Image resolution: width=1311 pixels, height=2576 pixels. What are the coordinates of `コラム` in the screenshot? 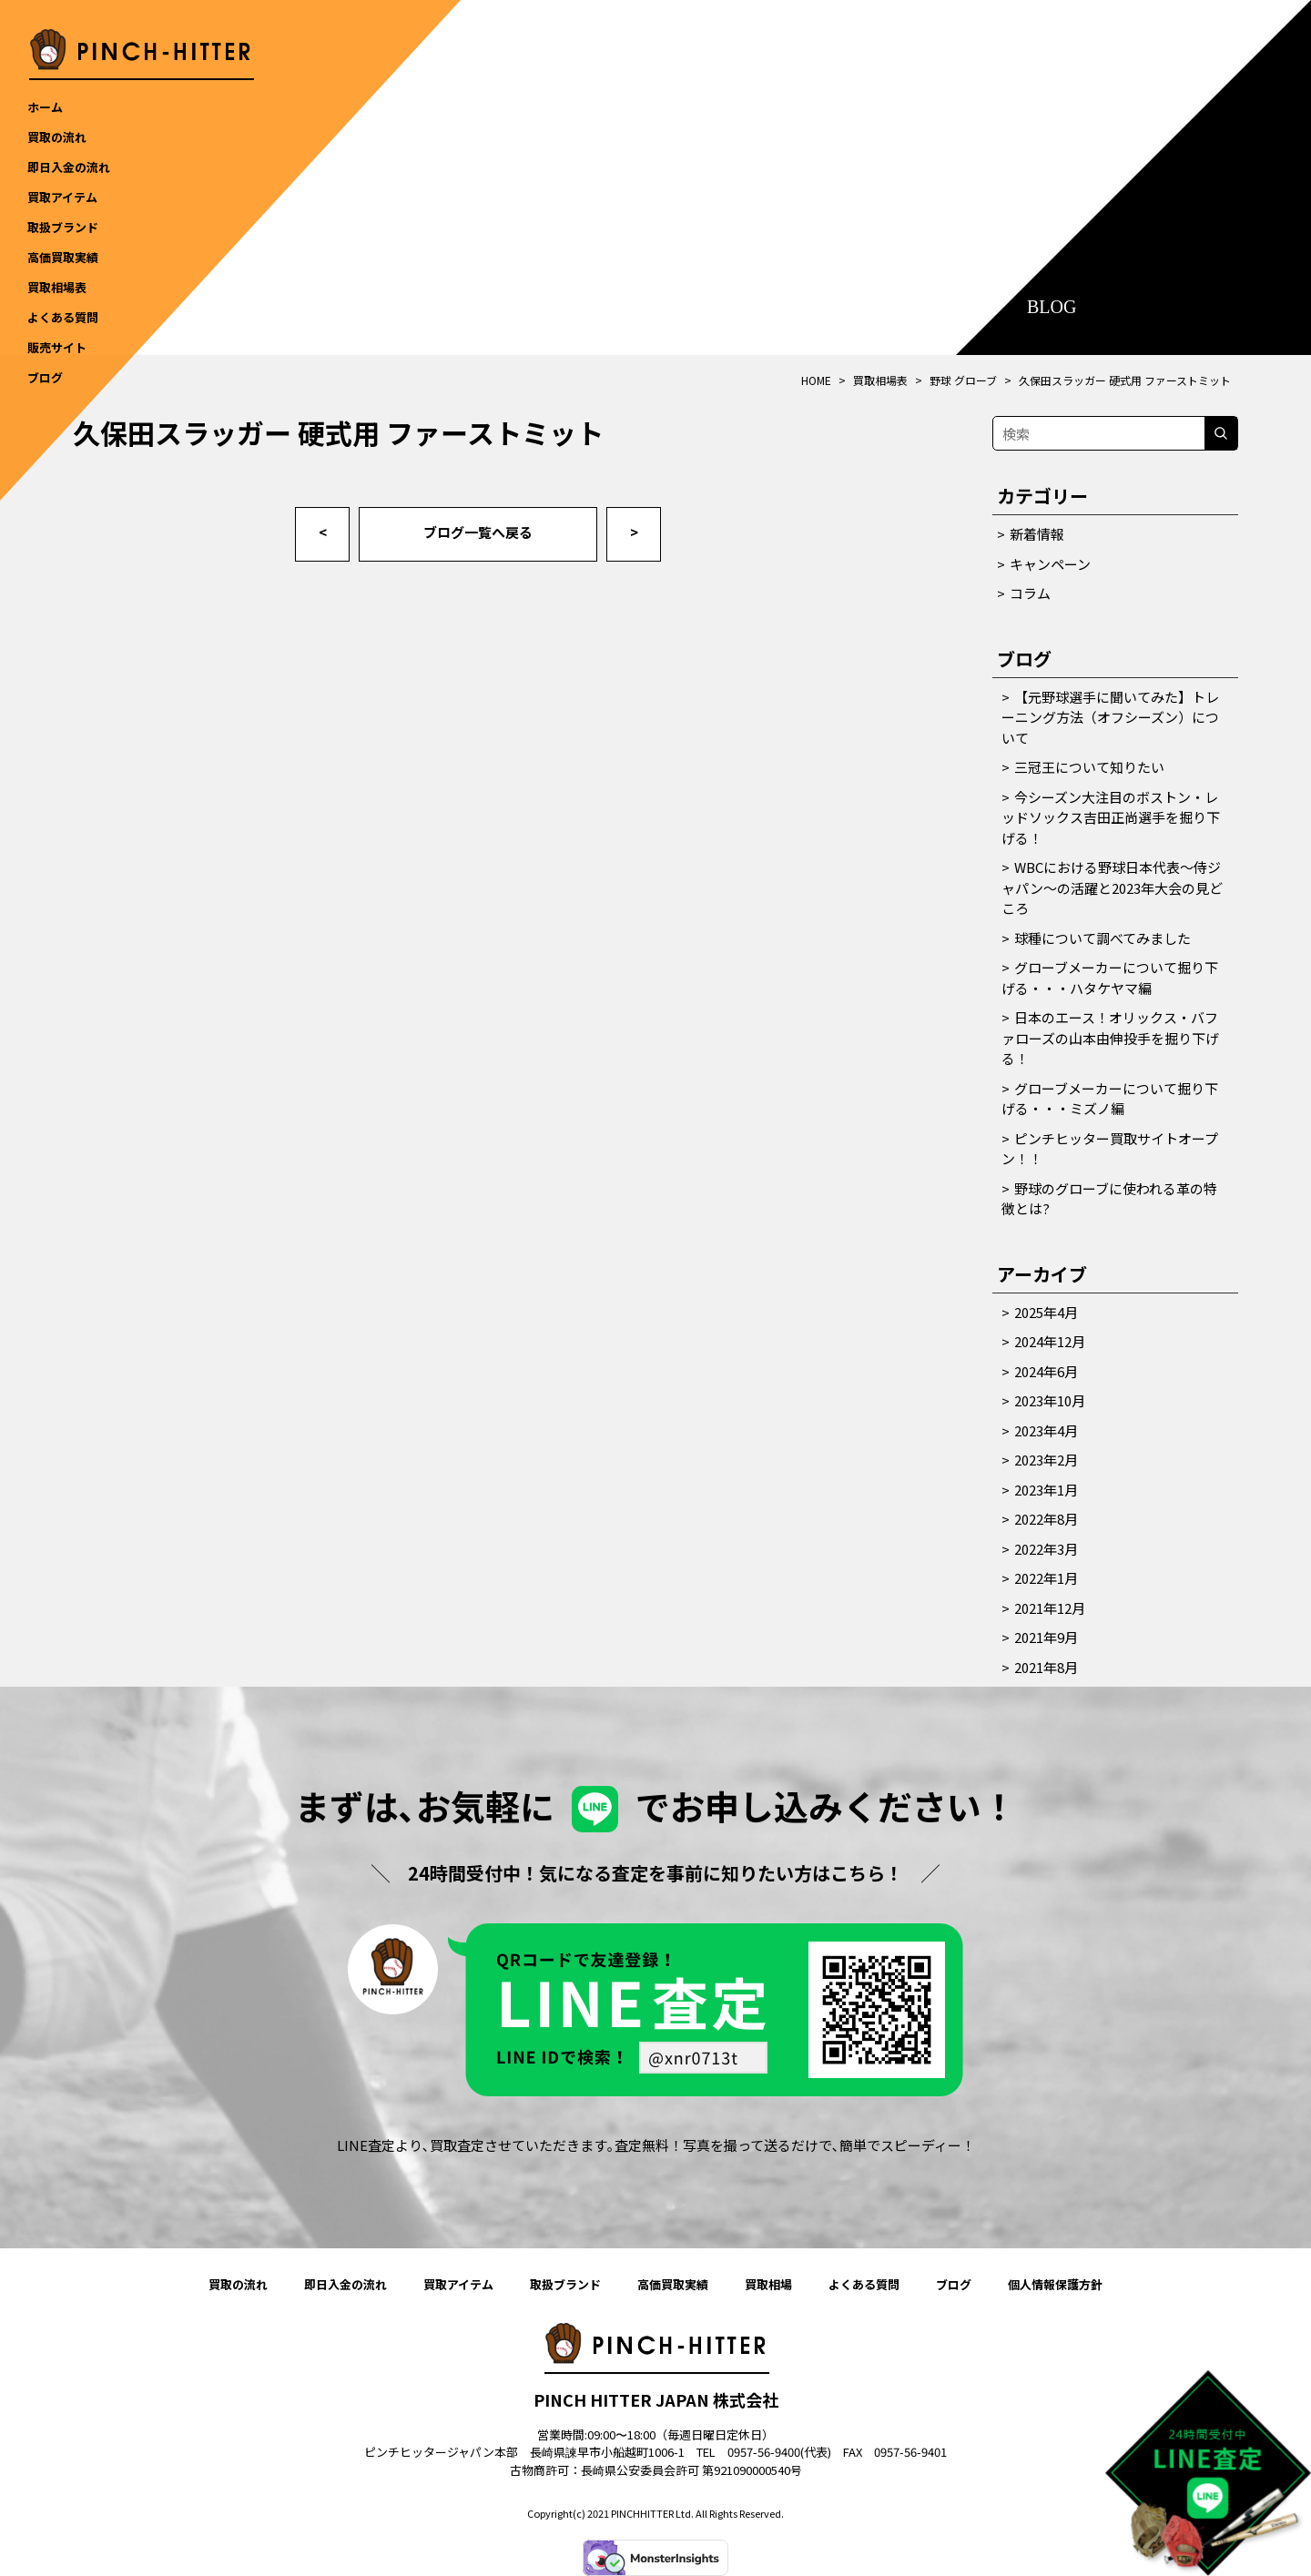 It's located at (1030, 593).